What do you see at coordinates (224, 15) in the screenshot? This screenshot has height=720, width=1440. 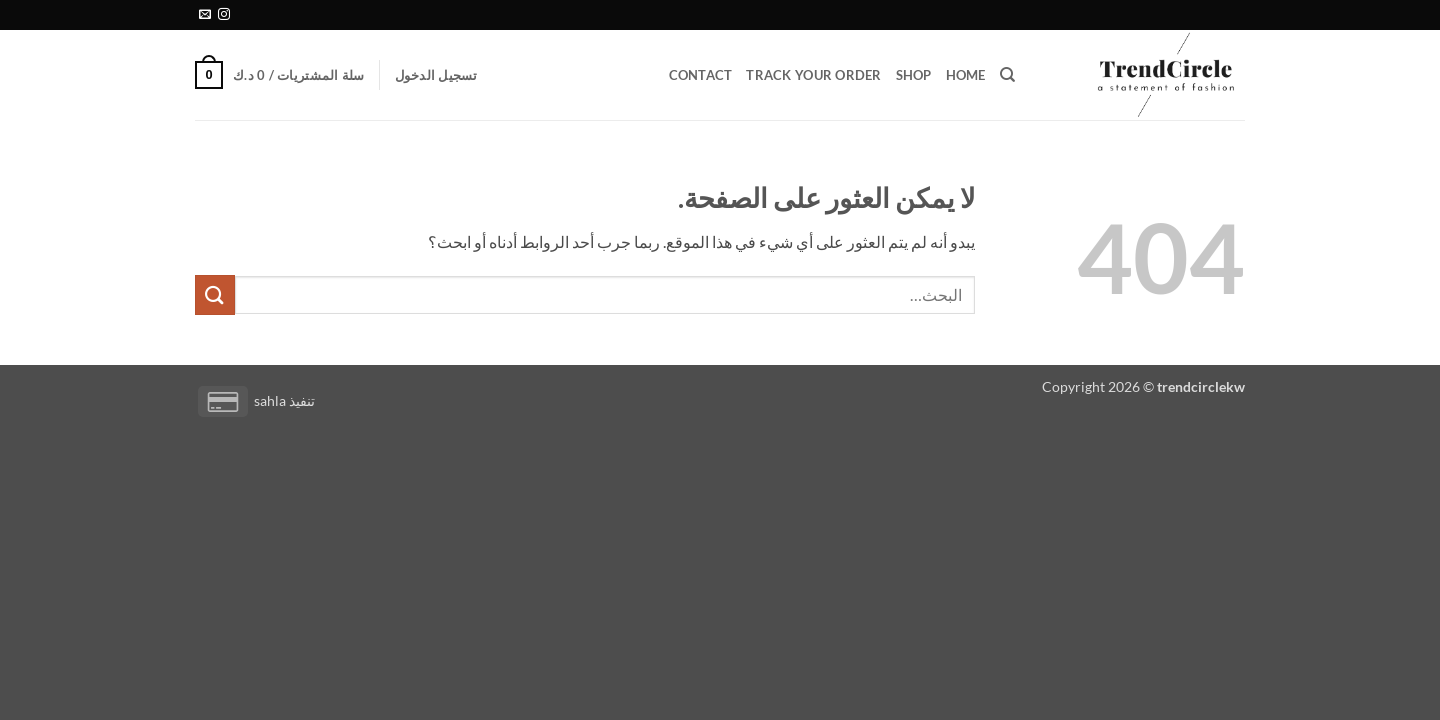 I see `[تابعنا على Instagram]` at bounding box center [224, 15].